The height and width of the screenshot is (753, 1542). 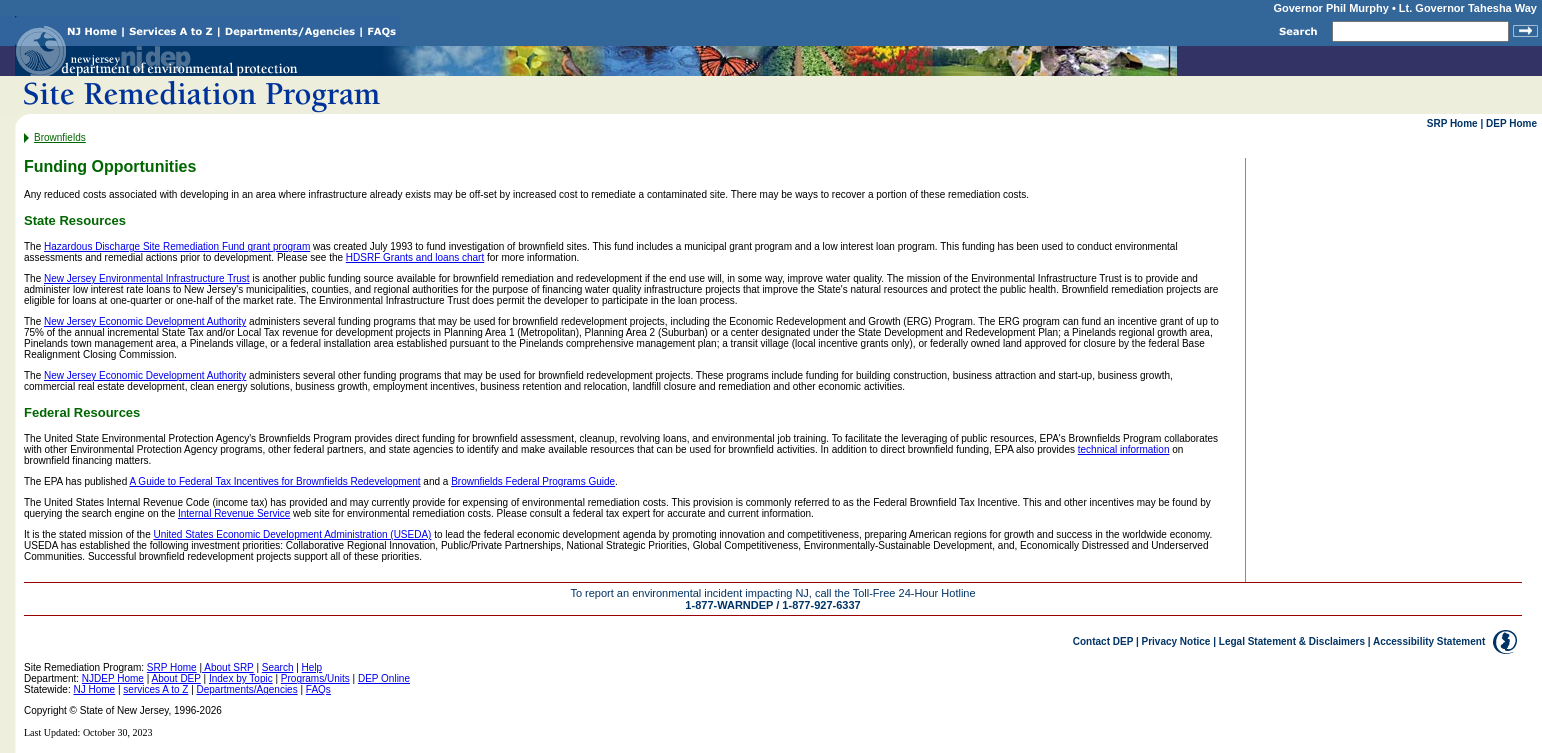 I want to click on Legal Statement & Disclaimers, so click(x=1292, y=641).